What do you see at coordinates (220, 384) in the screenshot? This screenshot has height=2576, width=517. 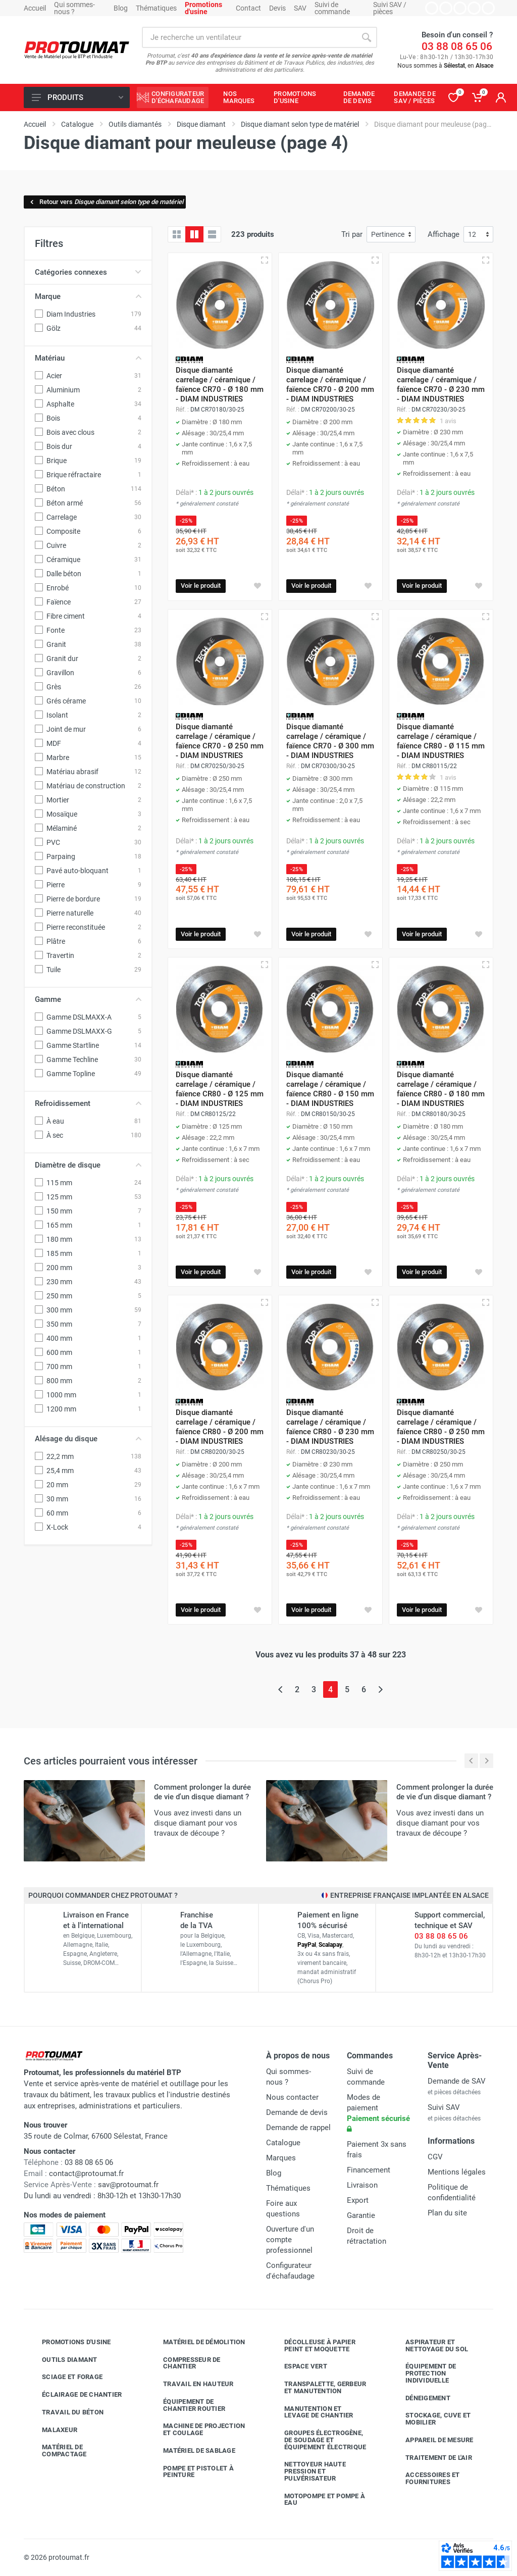 I see `Disque diamanté carrelage / céramique / faïence CR70 - Ø 180 mm - DIAM INDUSTRIES` at bounding box center [220, 384].